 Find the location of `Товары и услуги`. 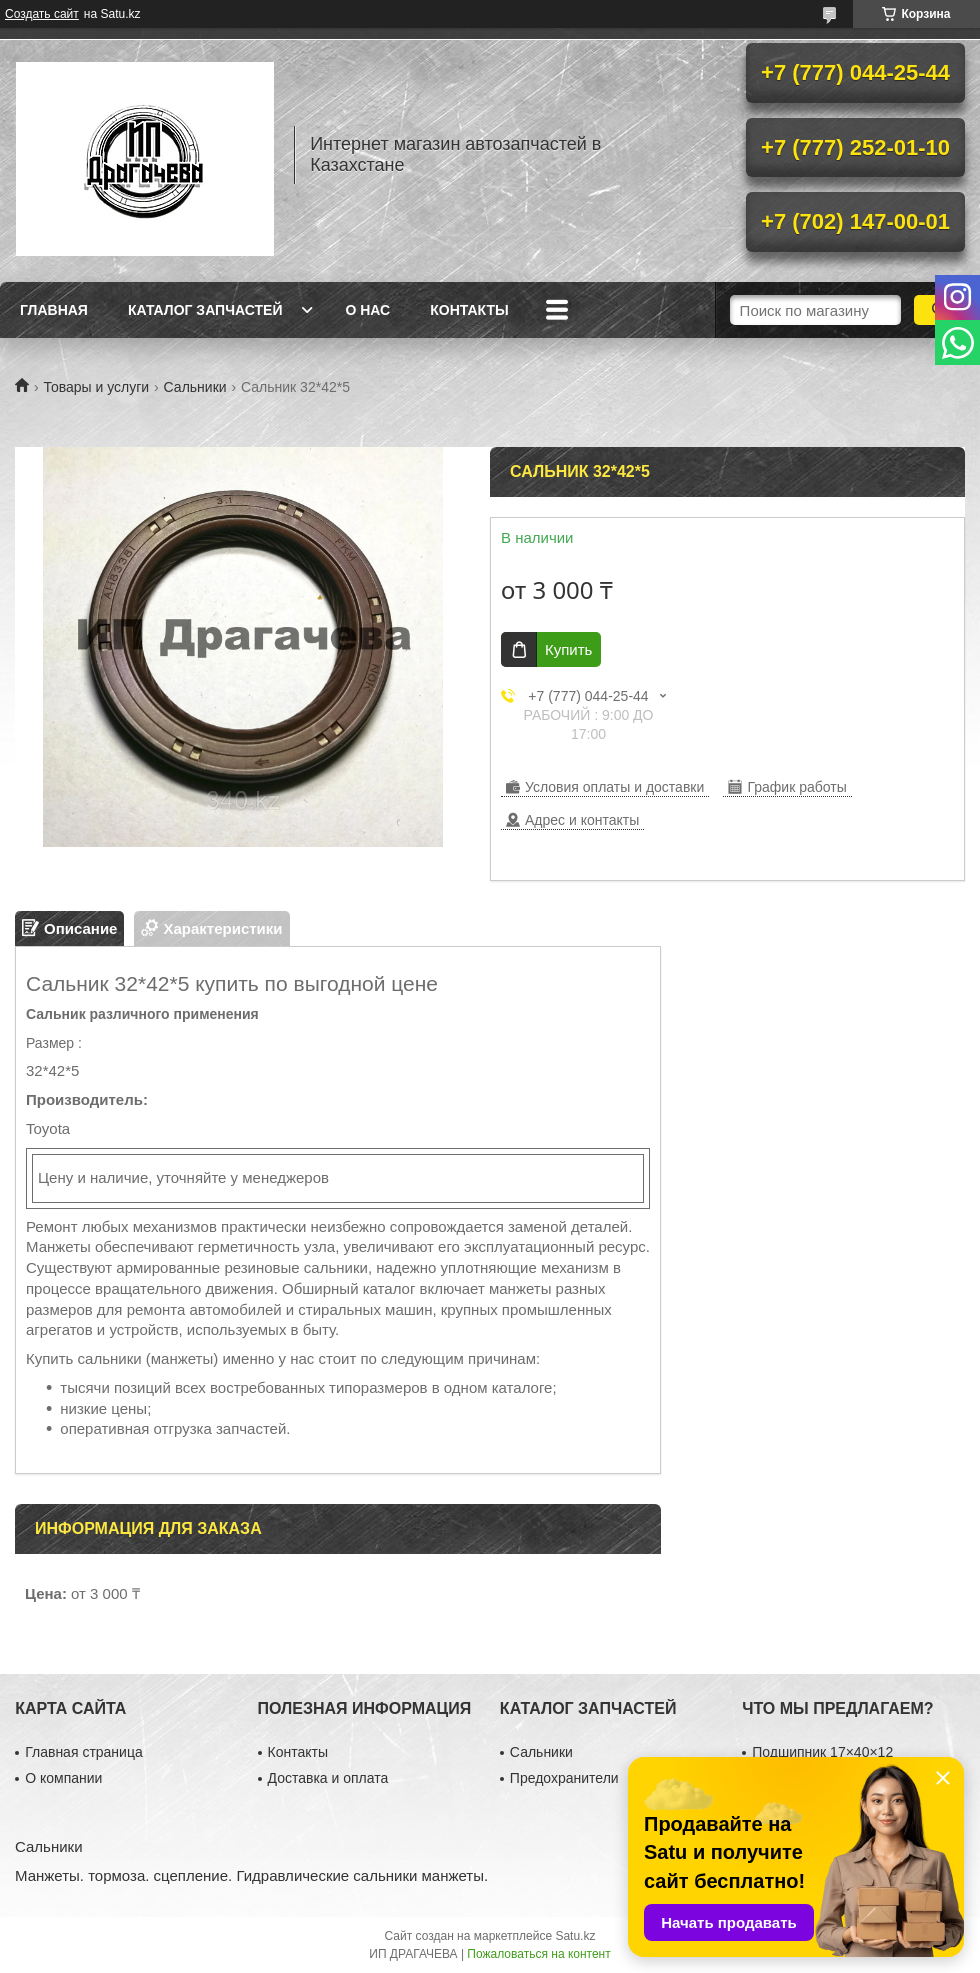

Товары и услуги is located at coordinates (96, 387).